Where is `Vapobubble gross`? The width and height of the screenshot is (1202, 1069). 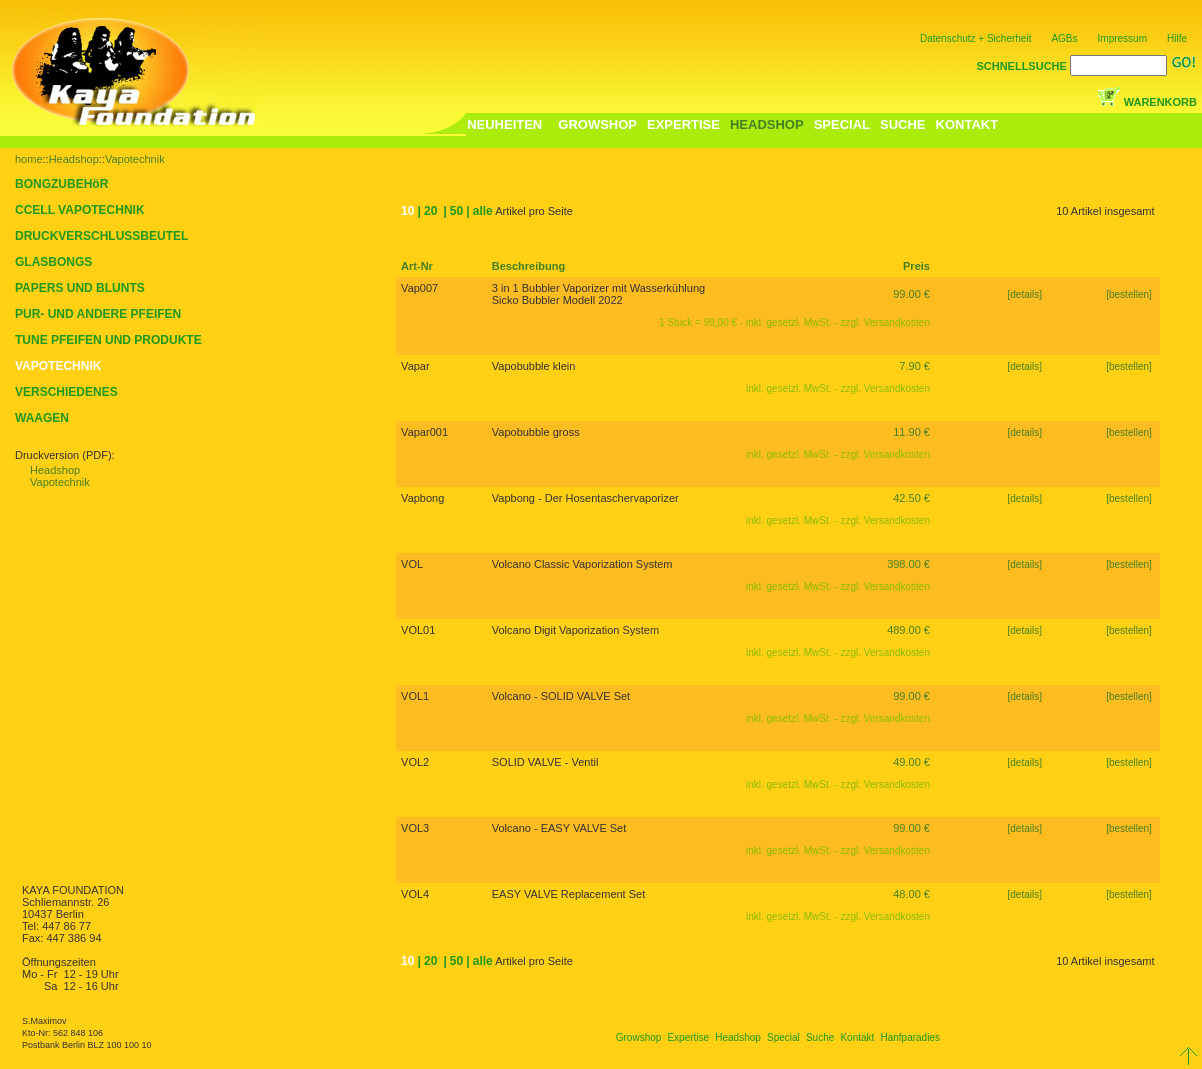 Vapobubble gross is located at coordinates (536, 432).